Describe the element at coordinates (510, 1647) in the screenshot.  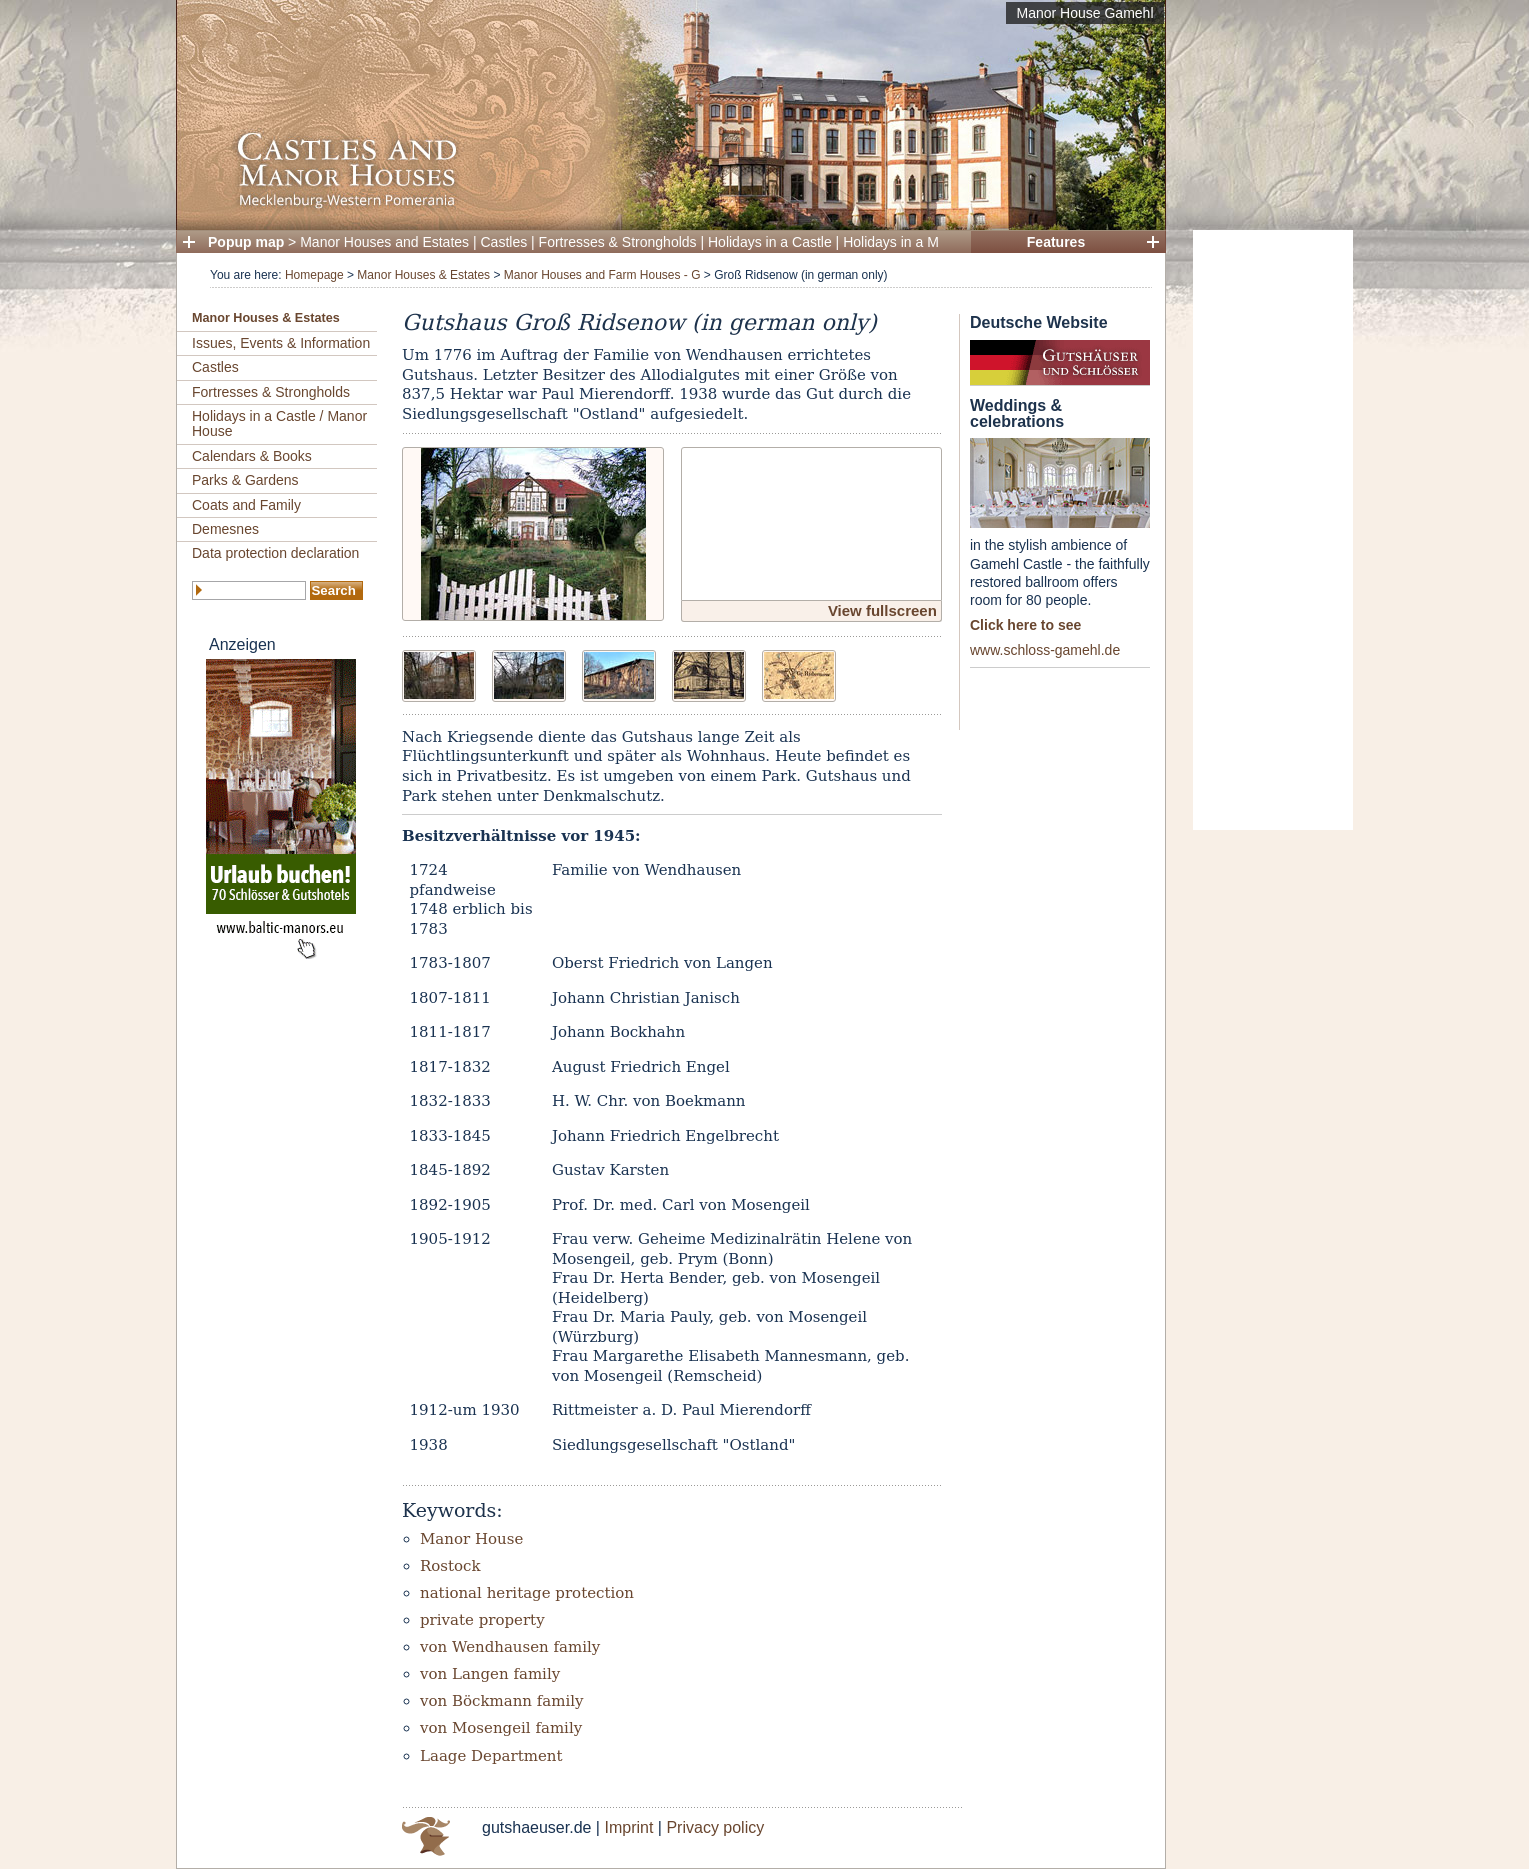
I see `von Wendhausen family` at that location.